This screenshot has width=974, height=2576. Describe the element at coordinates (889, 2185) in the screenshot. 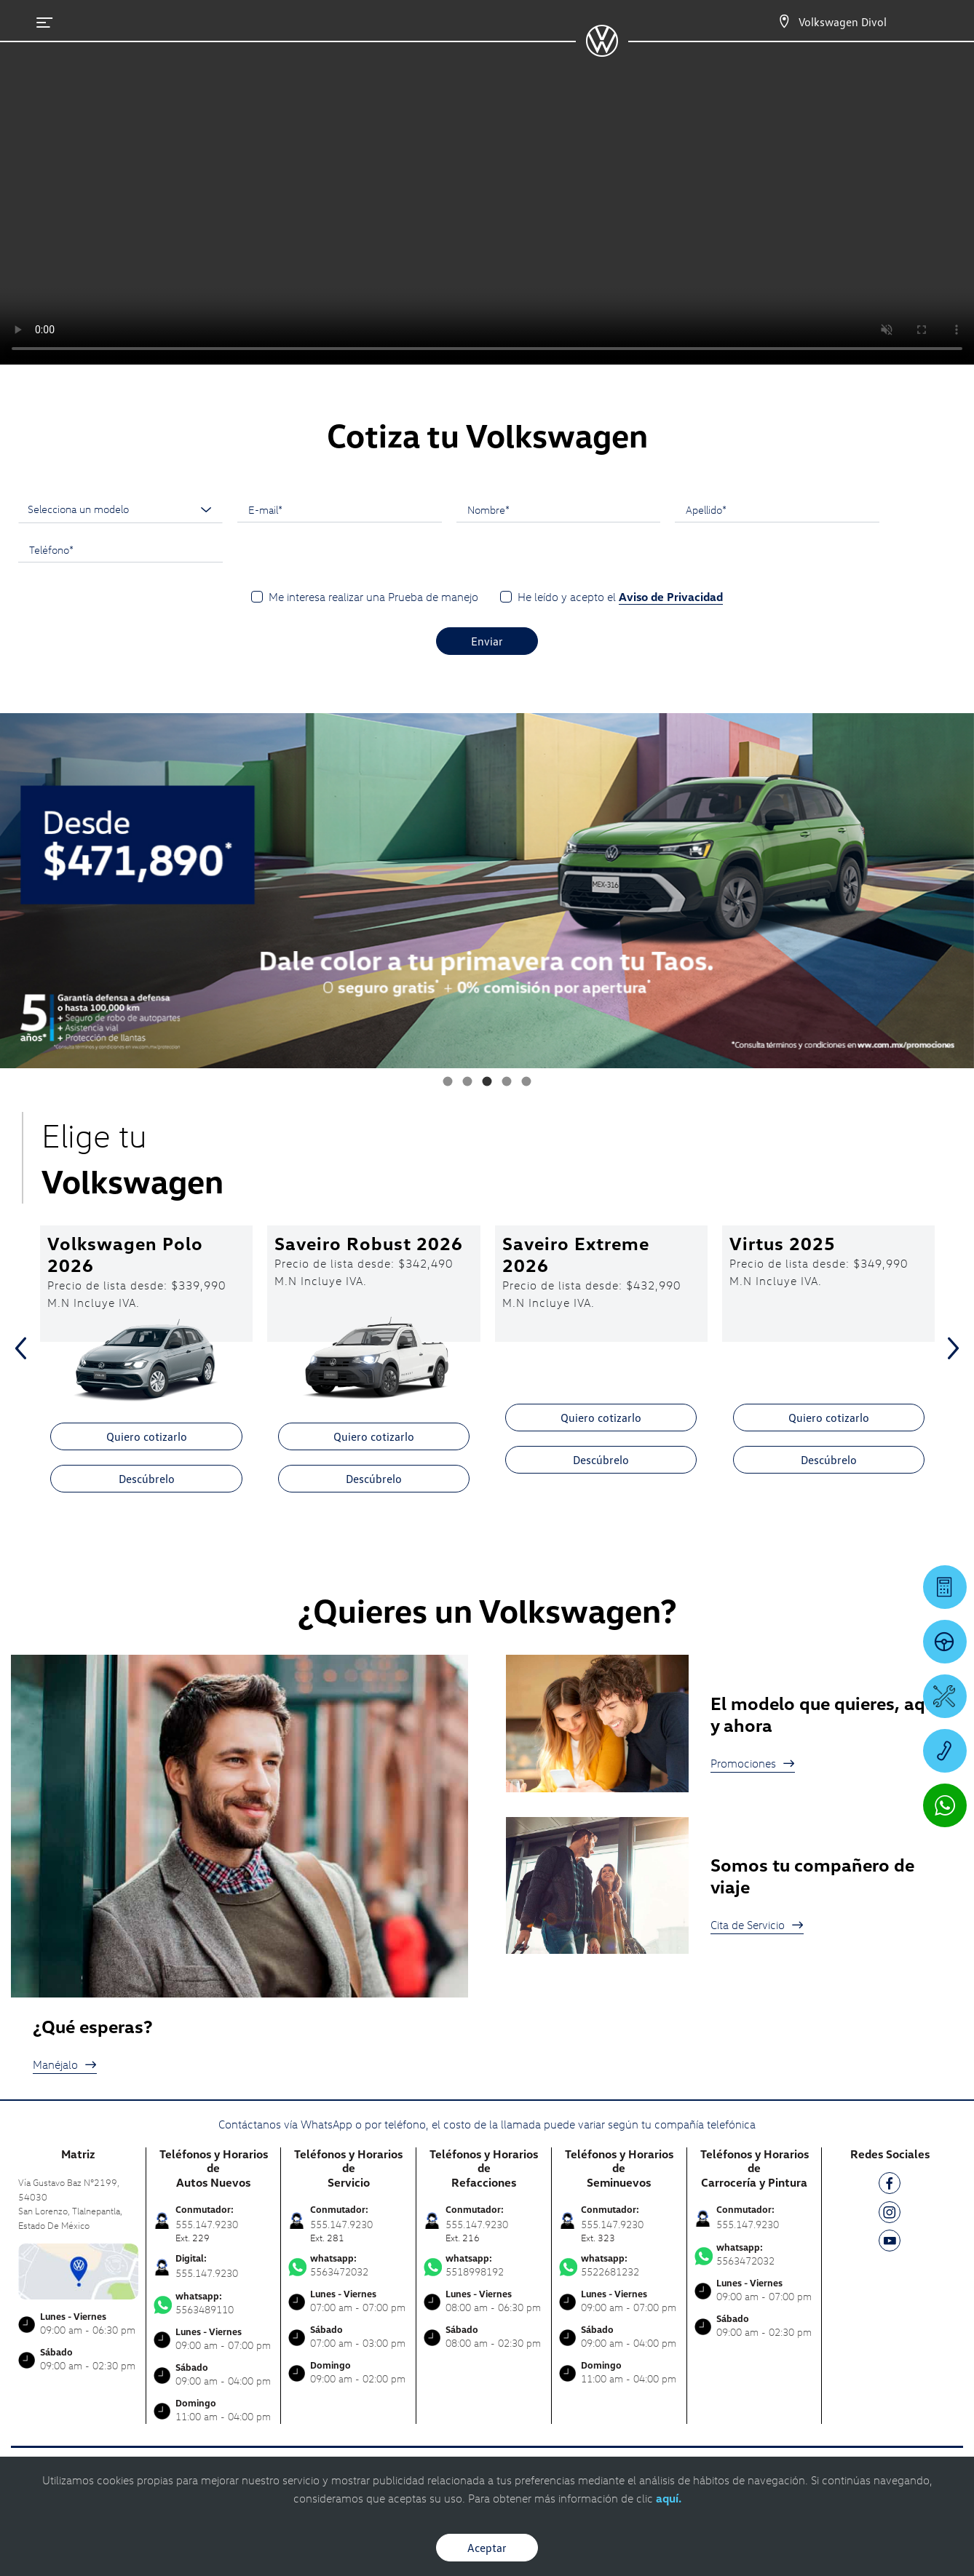

I see `[FB]` at that location.